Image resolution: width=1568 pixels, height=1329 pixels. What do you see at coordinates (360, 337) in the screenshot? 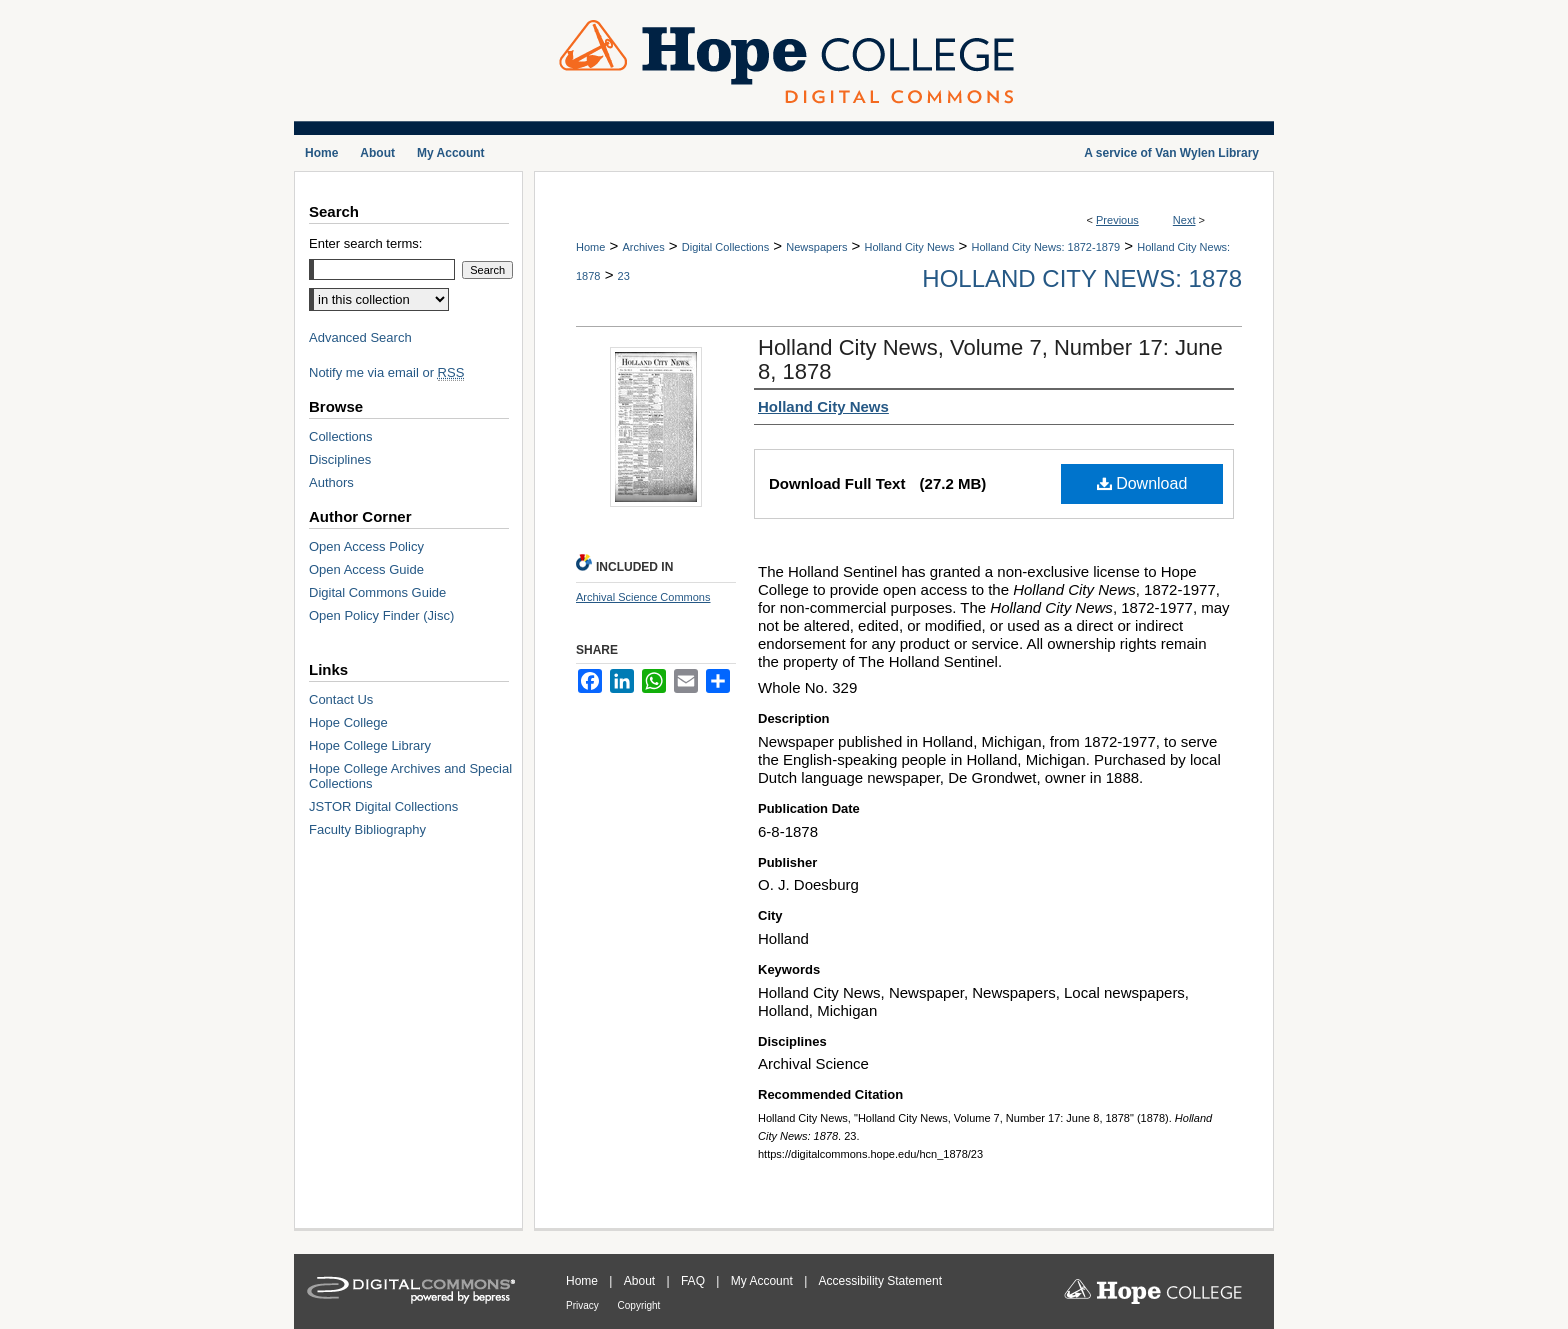
I see `Advanced Search` at bounding box center [360, 337].